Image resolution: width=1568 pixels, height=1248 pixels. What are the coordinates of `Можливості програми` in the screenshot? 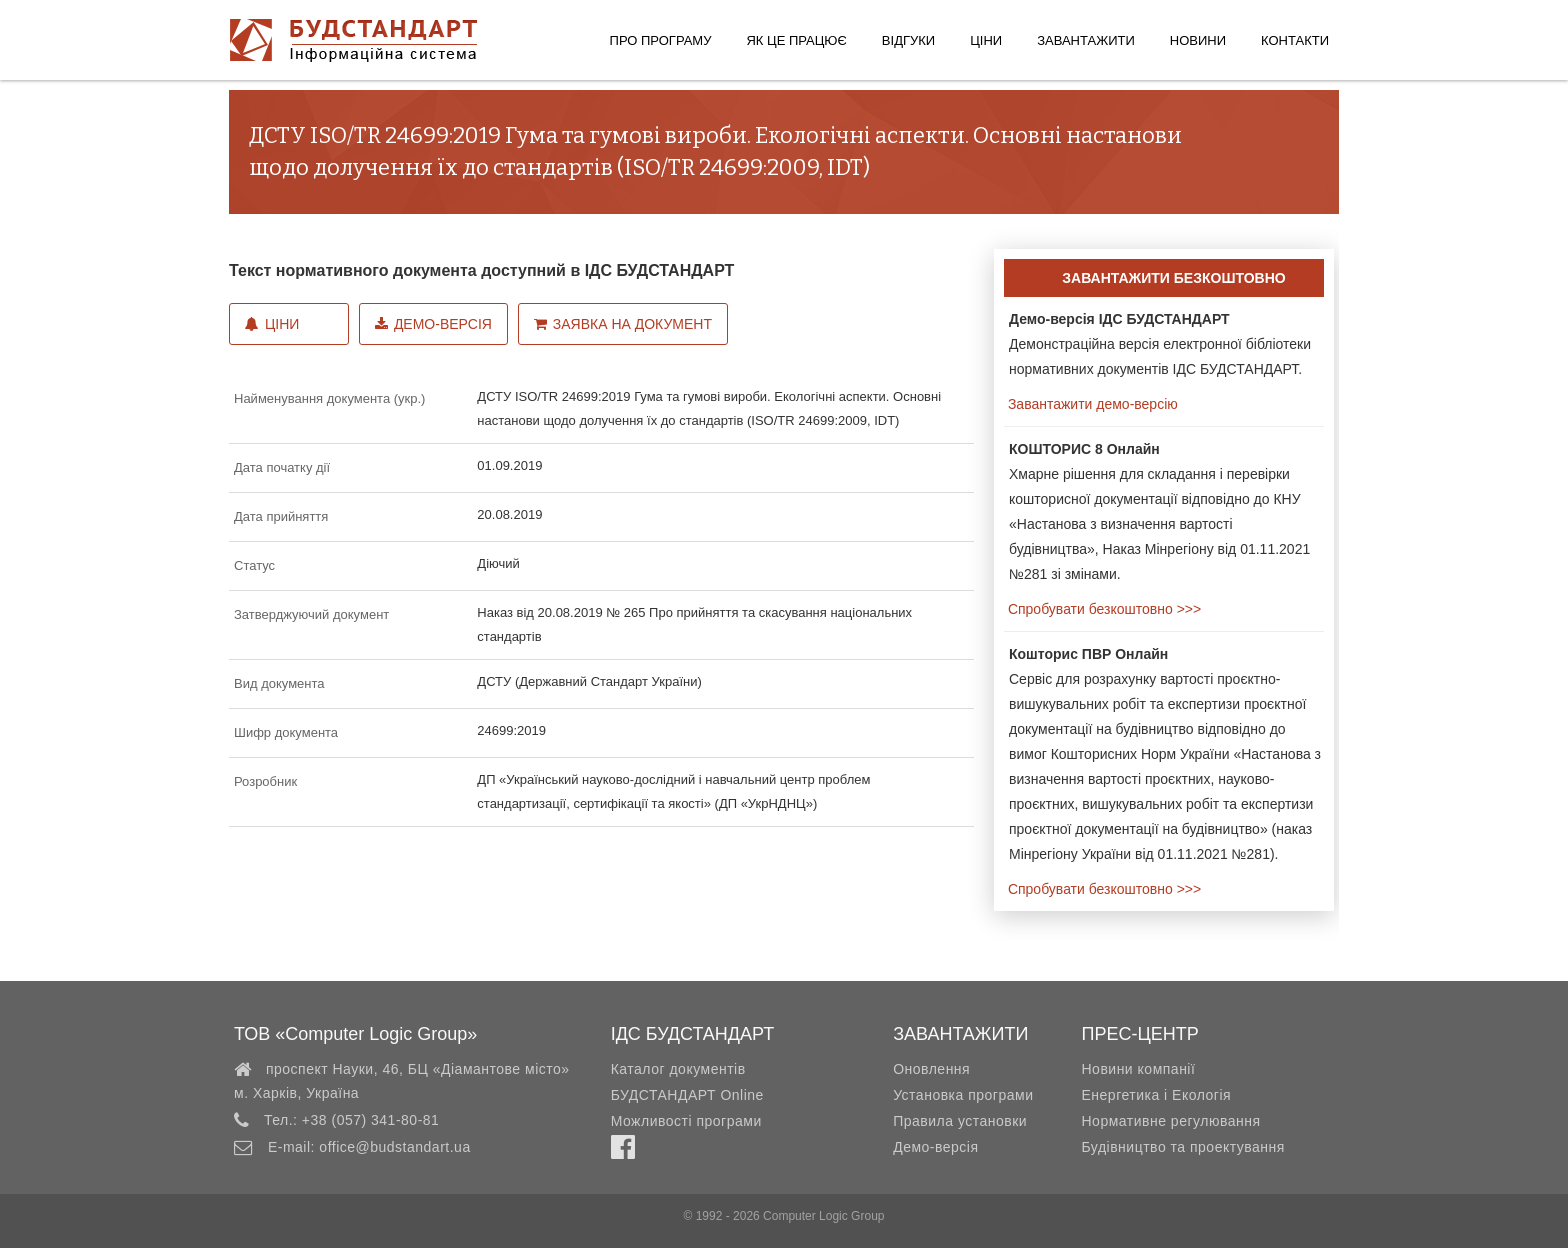 It's located at (686, 1121).